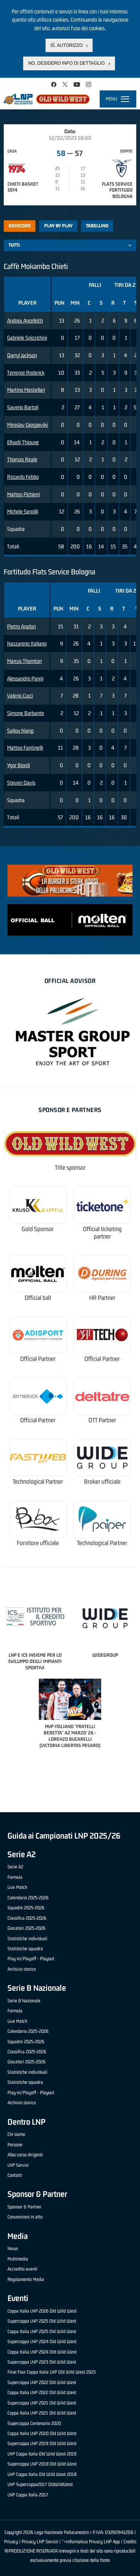 This screenshot has width=140, height=2576. Describe the element at coordinates (22, 355) in the screenshot. I see `Darryl Jackson` at that location.